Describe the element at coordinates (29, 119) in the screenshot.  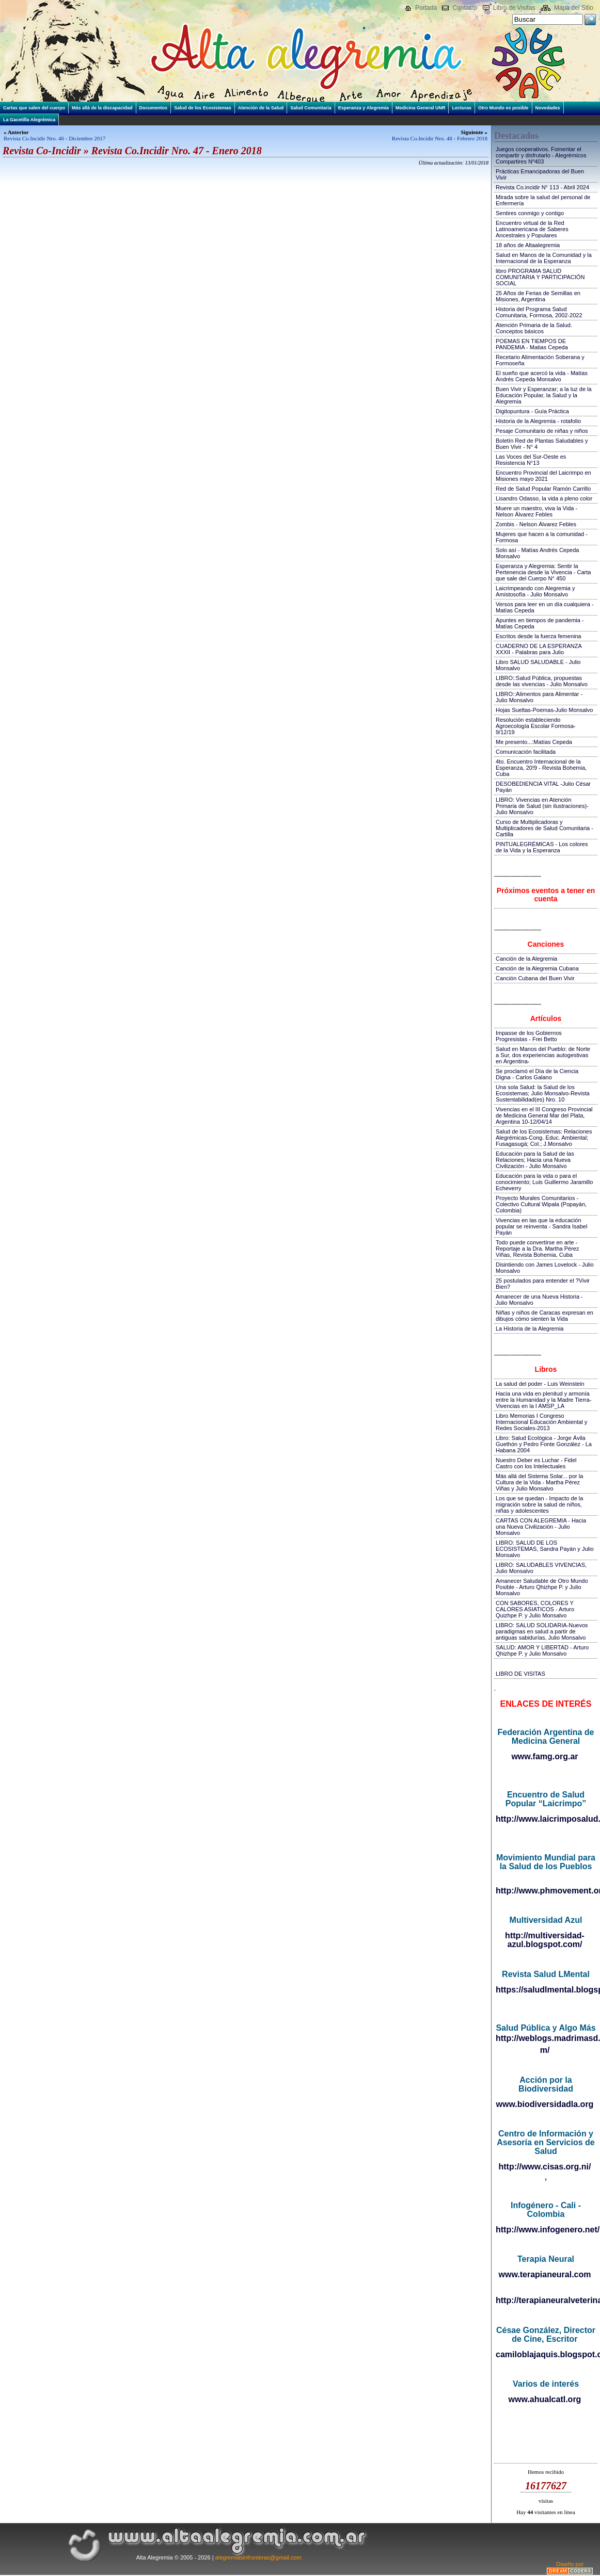
I see `La Gacetilla Alegrémica` at that location.